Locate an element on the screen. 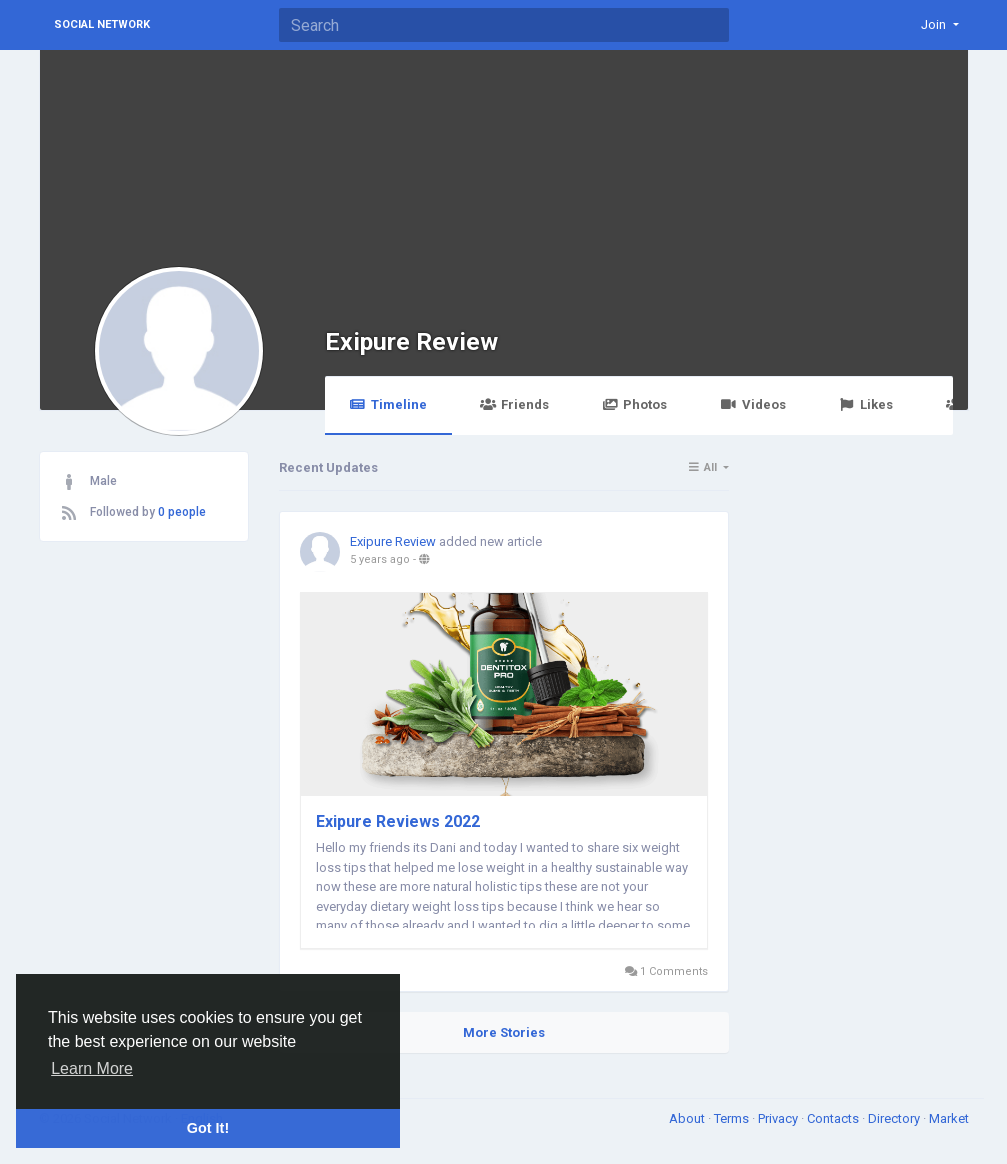 This screenshot has width=1007, height=1164. Learn More [button] is located at coordinates (92, 1068).